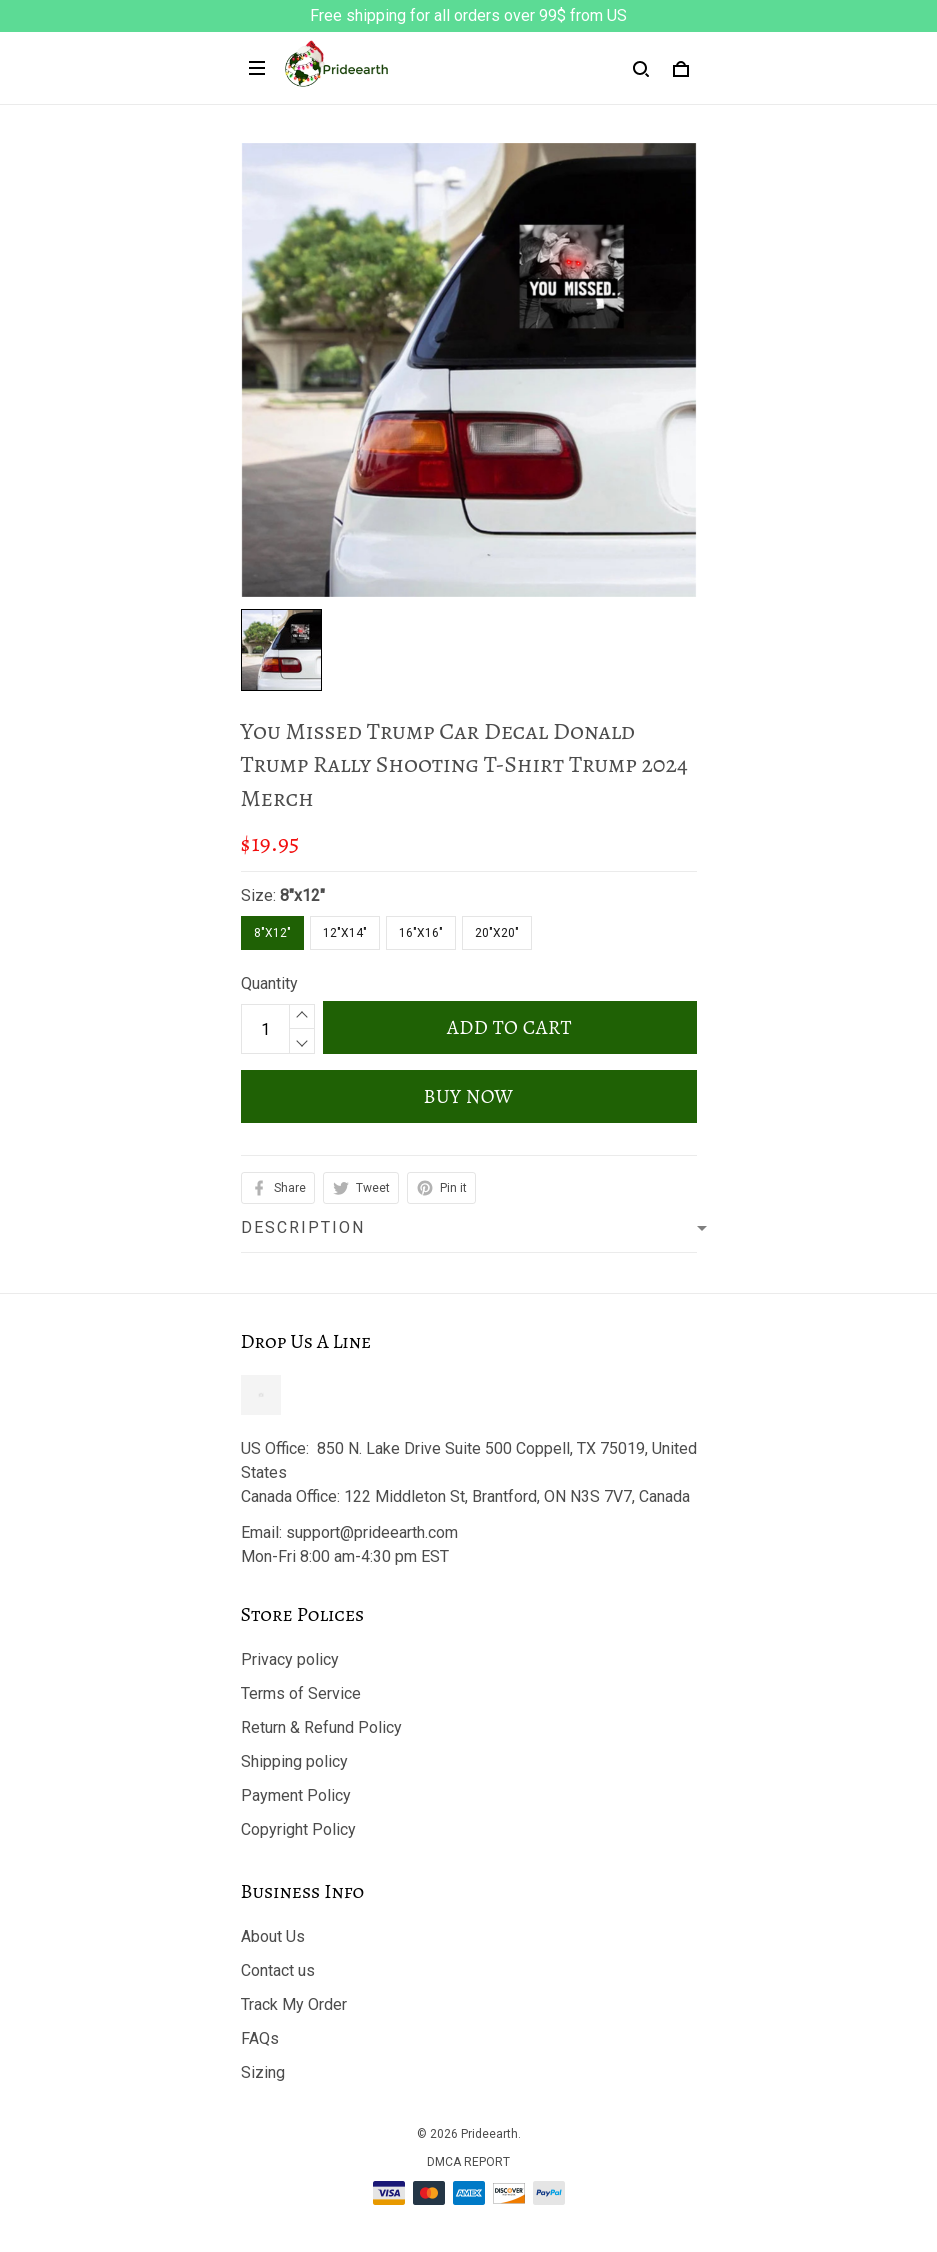 The image size is (937, 2252). Describe the element at coordinates (298, 1829) in the screenshot. I see `Copyright Policy` at that location.